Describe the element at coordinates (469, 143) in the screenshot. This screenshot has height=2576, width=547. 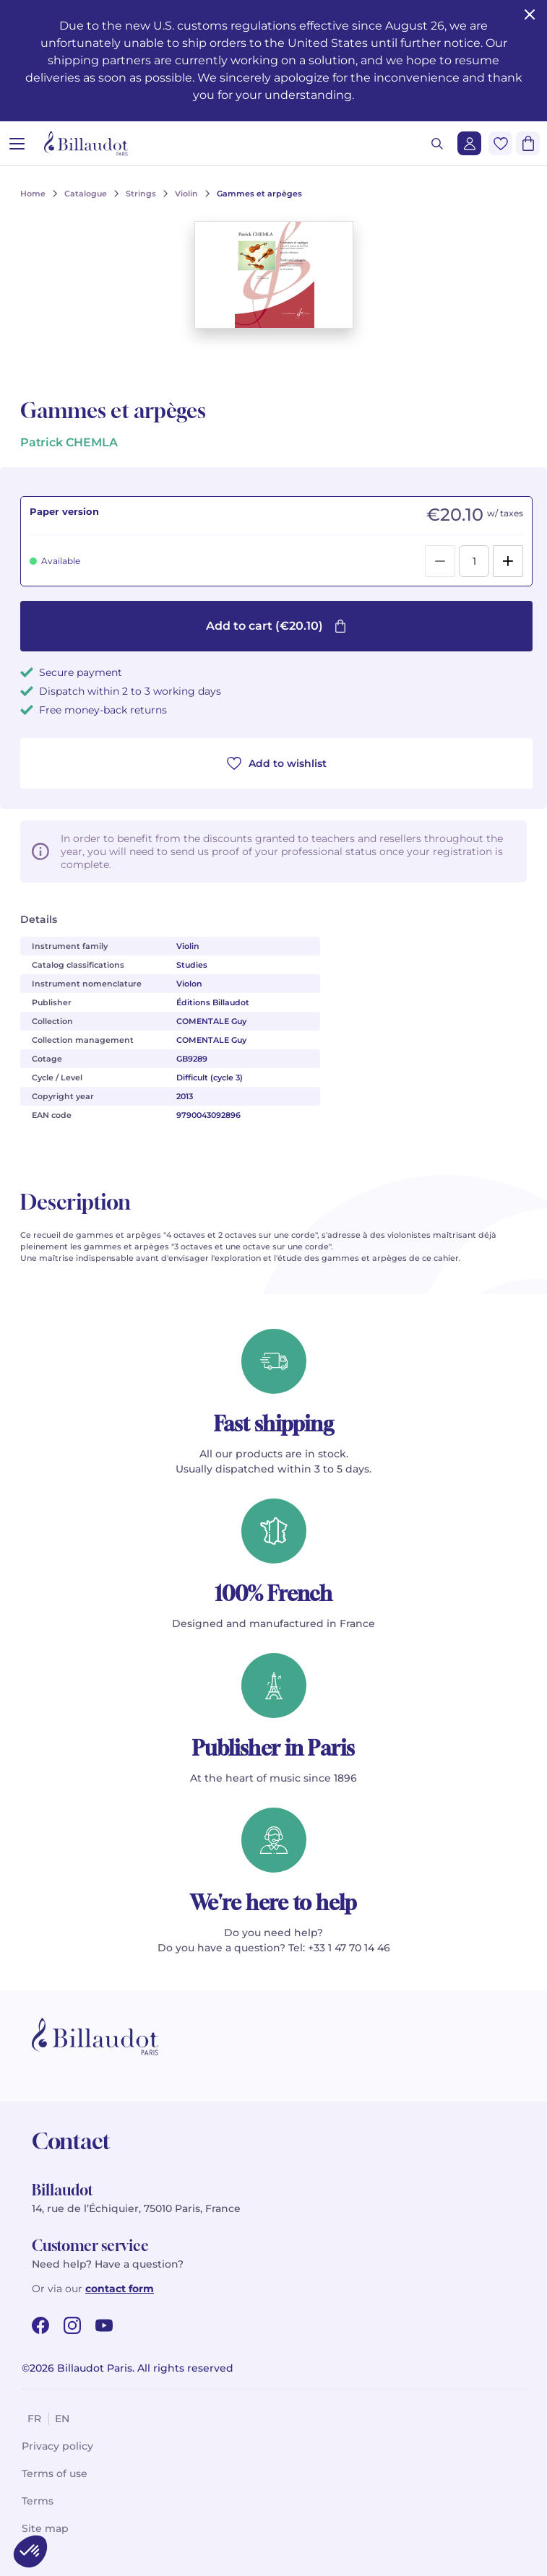
I see `[Login]` at that location.